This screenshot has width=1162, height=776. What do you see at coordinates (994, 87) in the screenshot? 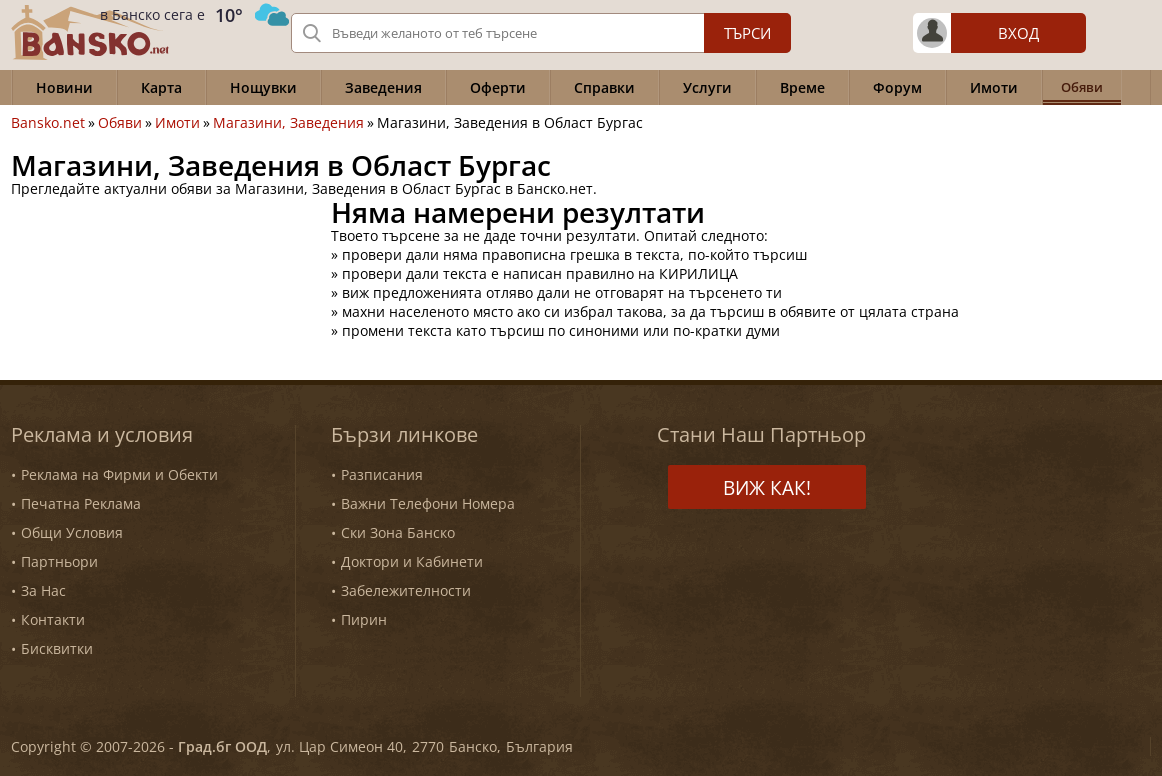
I see `Имоти` at bounding box center [994, 87].